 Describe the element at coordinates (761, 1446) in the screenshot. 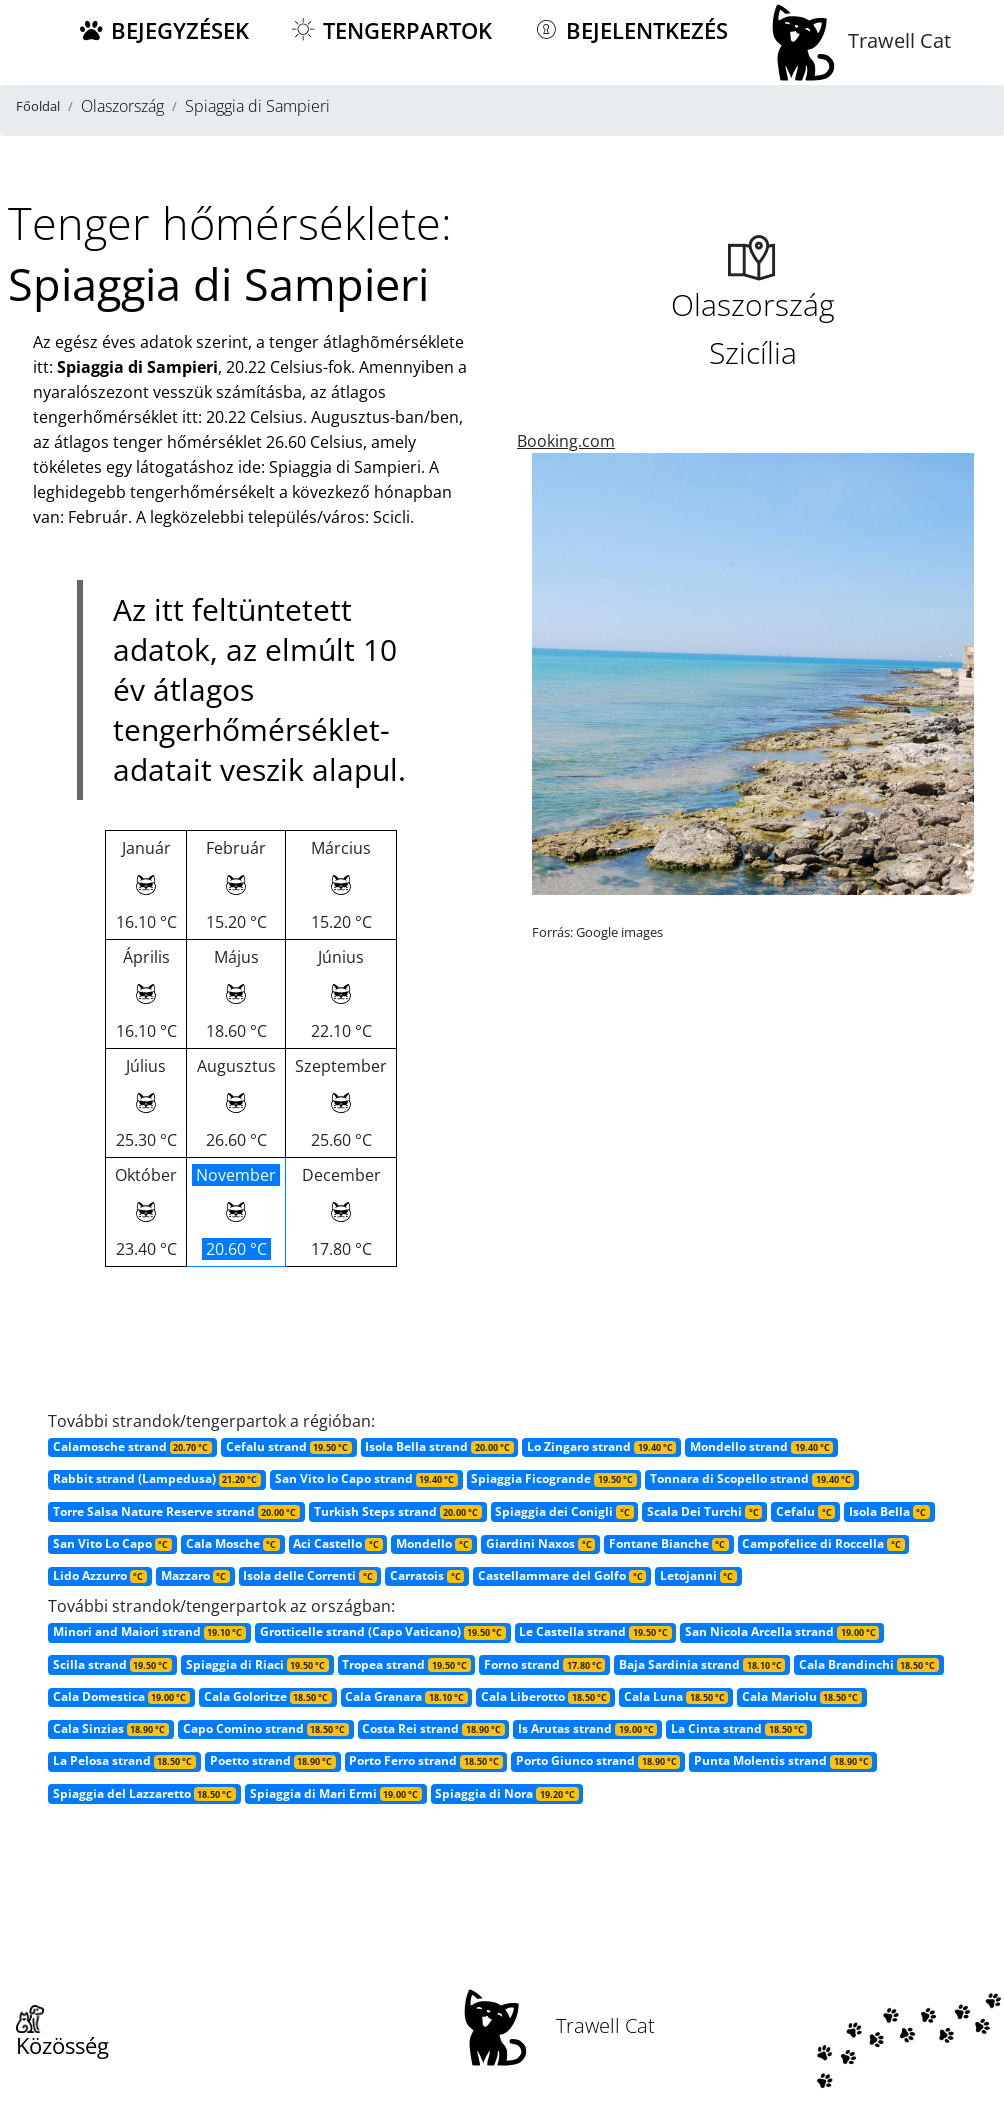

I see `Mondello strand` at that location.